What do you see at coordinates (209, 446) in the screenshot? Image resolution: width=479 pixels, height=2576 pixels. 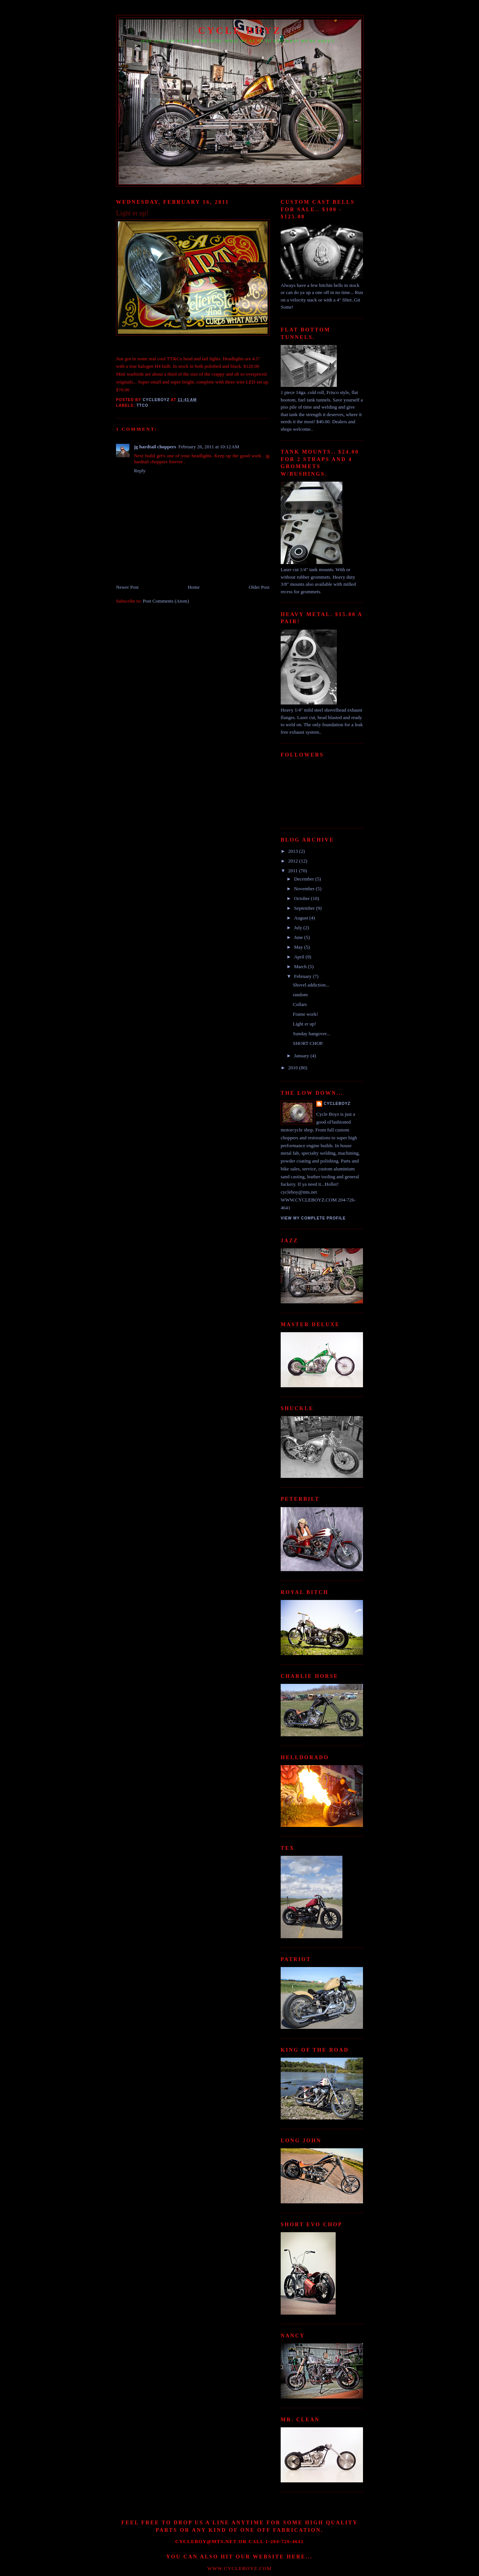 I see `February 26, 2011 at 10:12 AM` at bounding box center [209, 446].